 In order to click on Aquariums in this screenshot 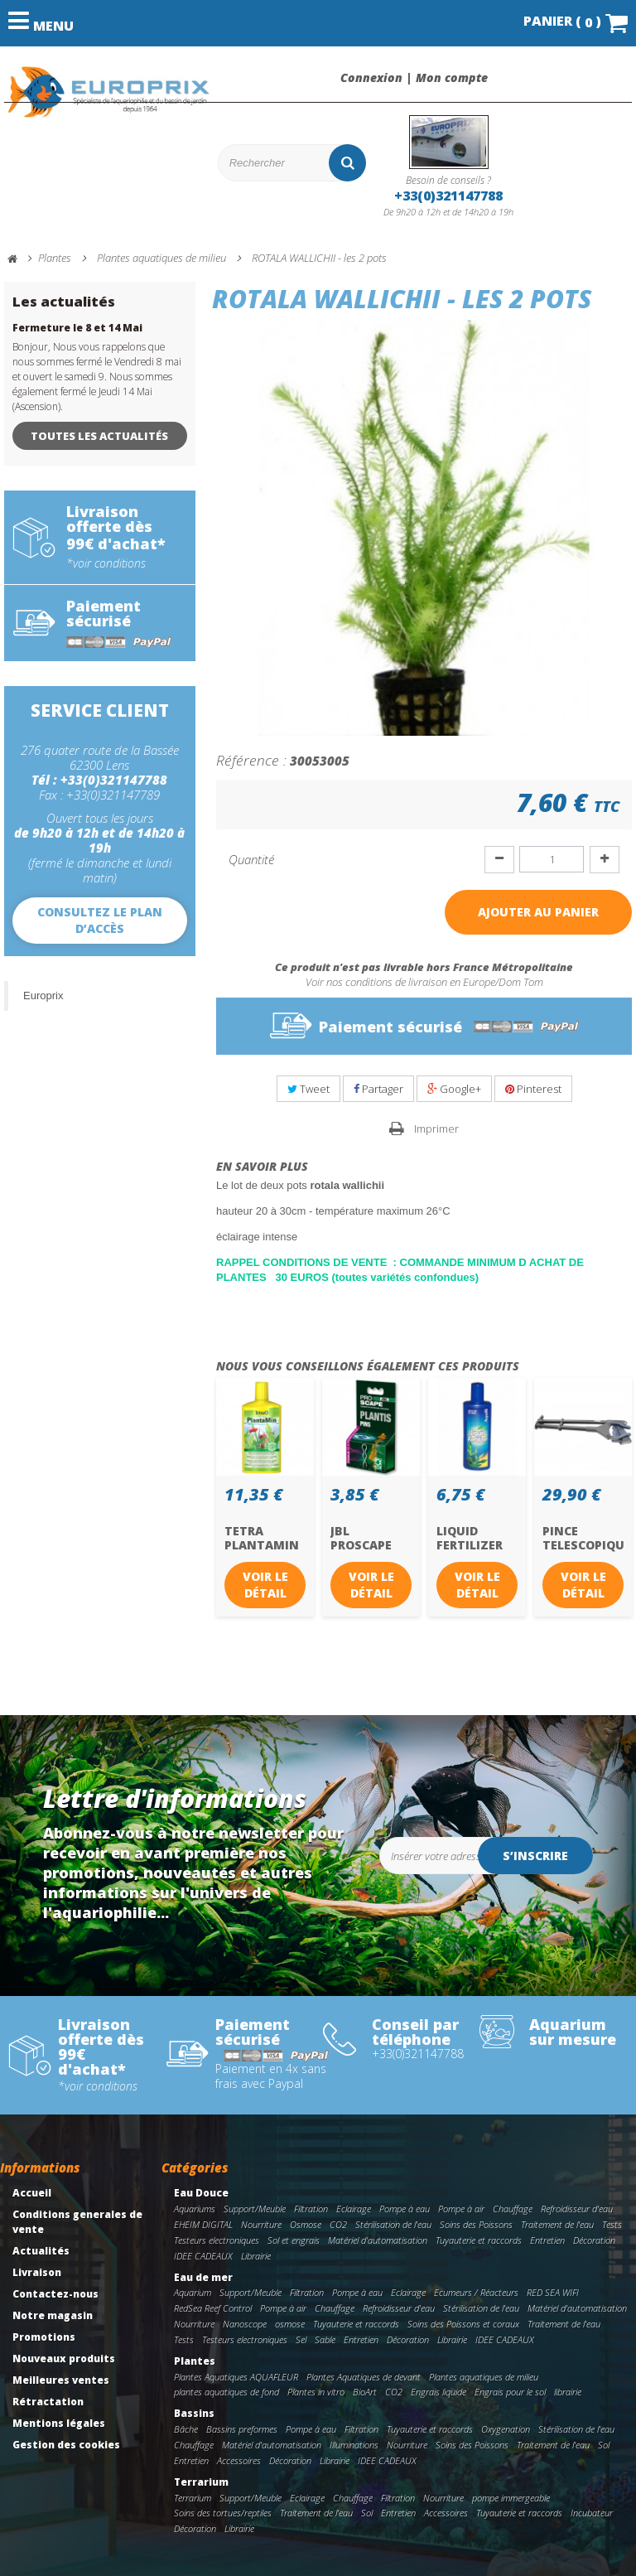, I will do `click(194, 2208)`.